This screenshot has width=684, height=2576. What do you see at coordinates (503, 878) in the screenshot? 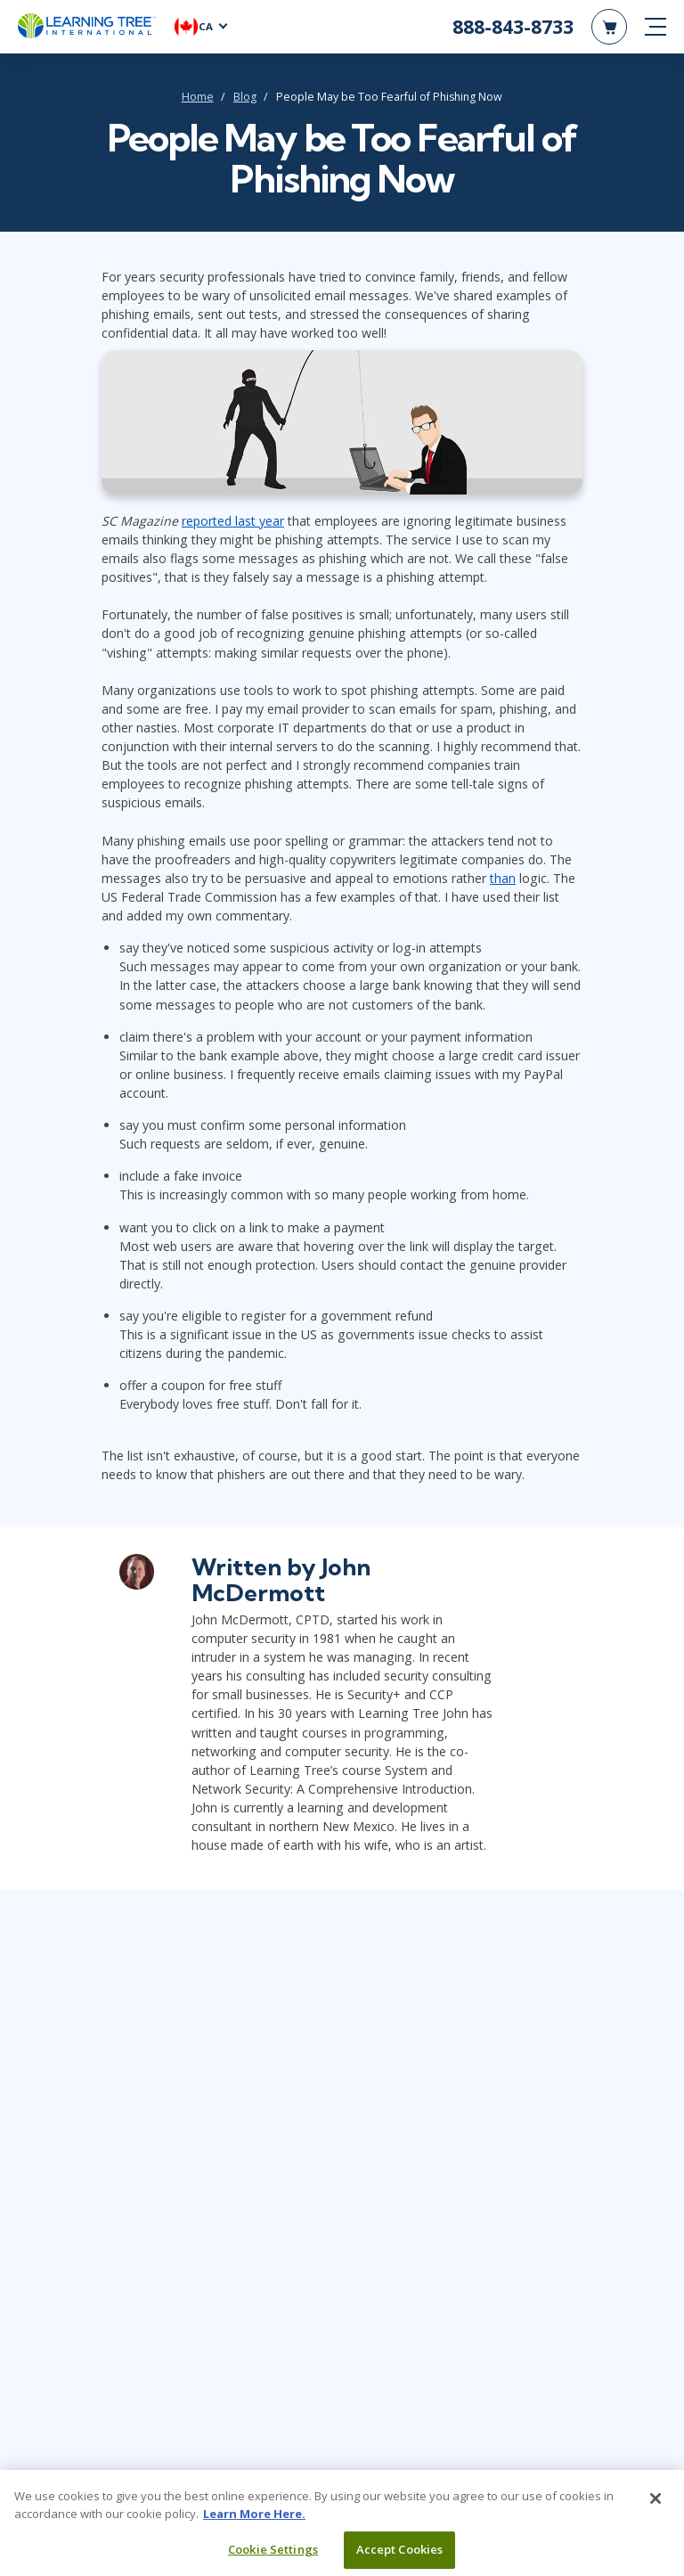
I see `than` at bounding box center [503, 878].